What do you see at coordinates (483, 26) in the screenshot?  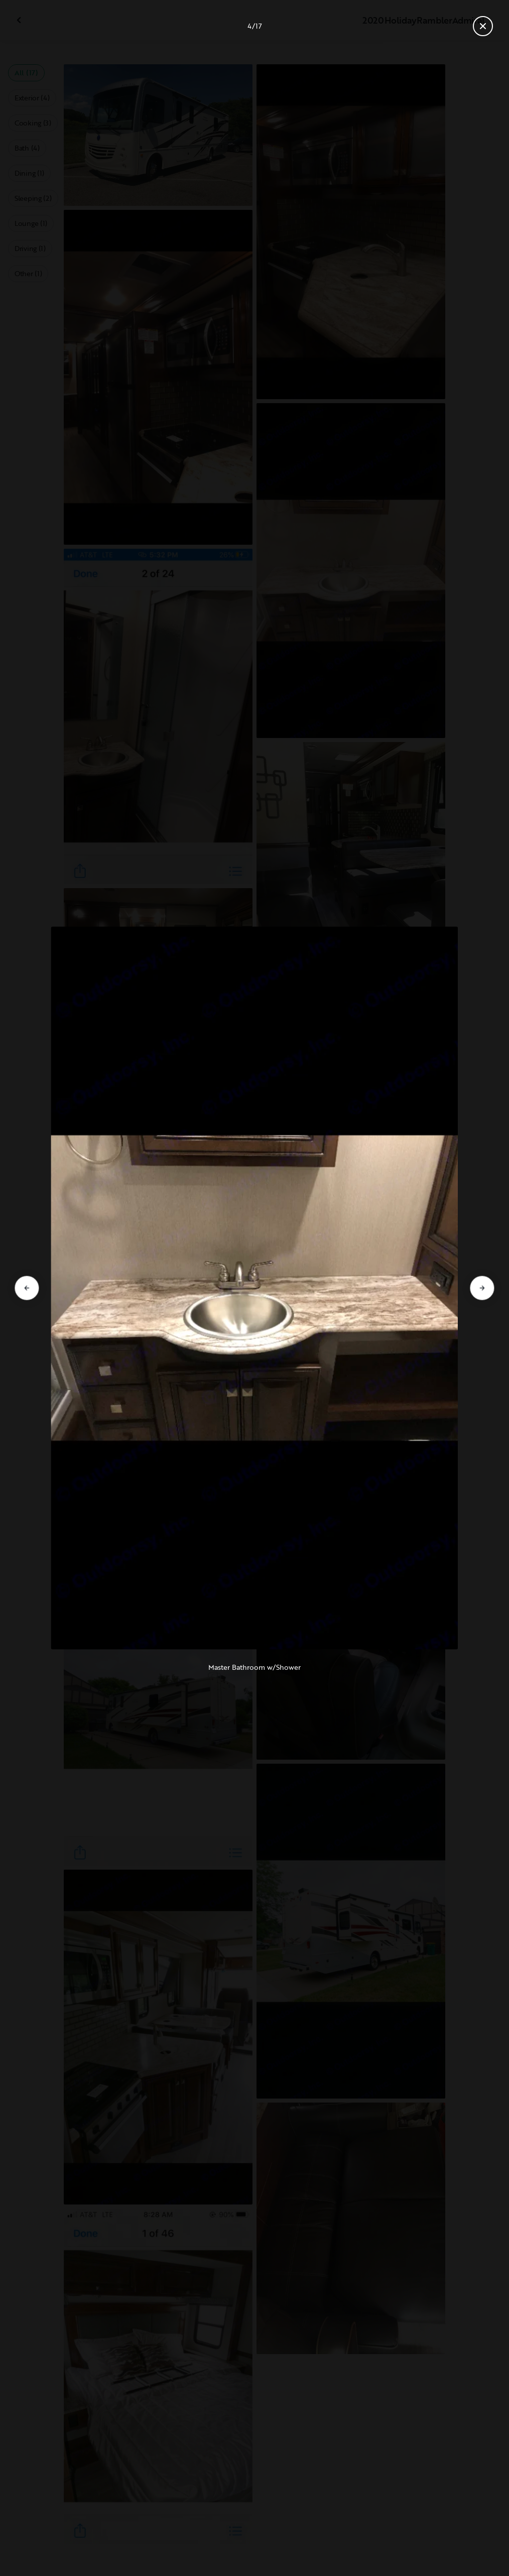 I see `[Close gallery]` at bounding box center [483, 26].